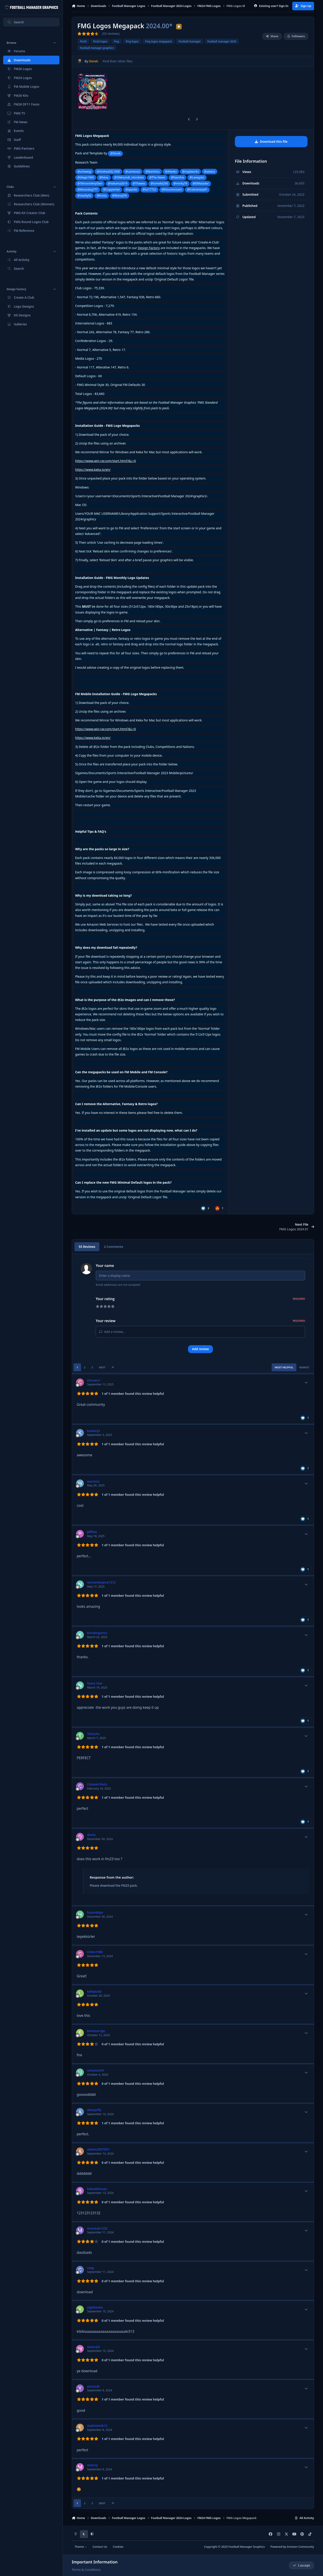 This screenshot has height=2576, width=323. I want to click on @TehransVeryOwn, so click(90, 183).